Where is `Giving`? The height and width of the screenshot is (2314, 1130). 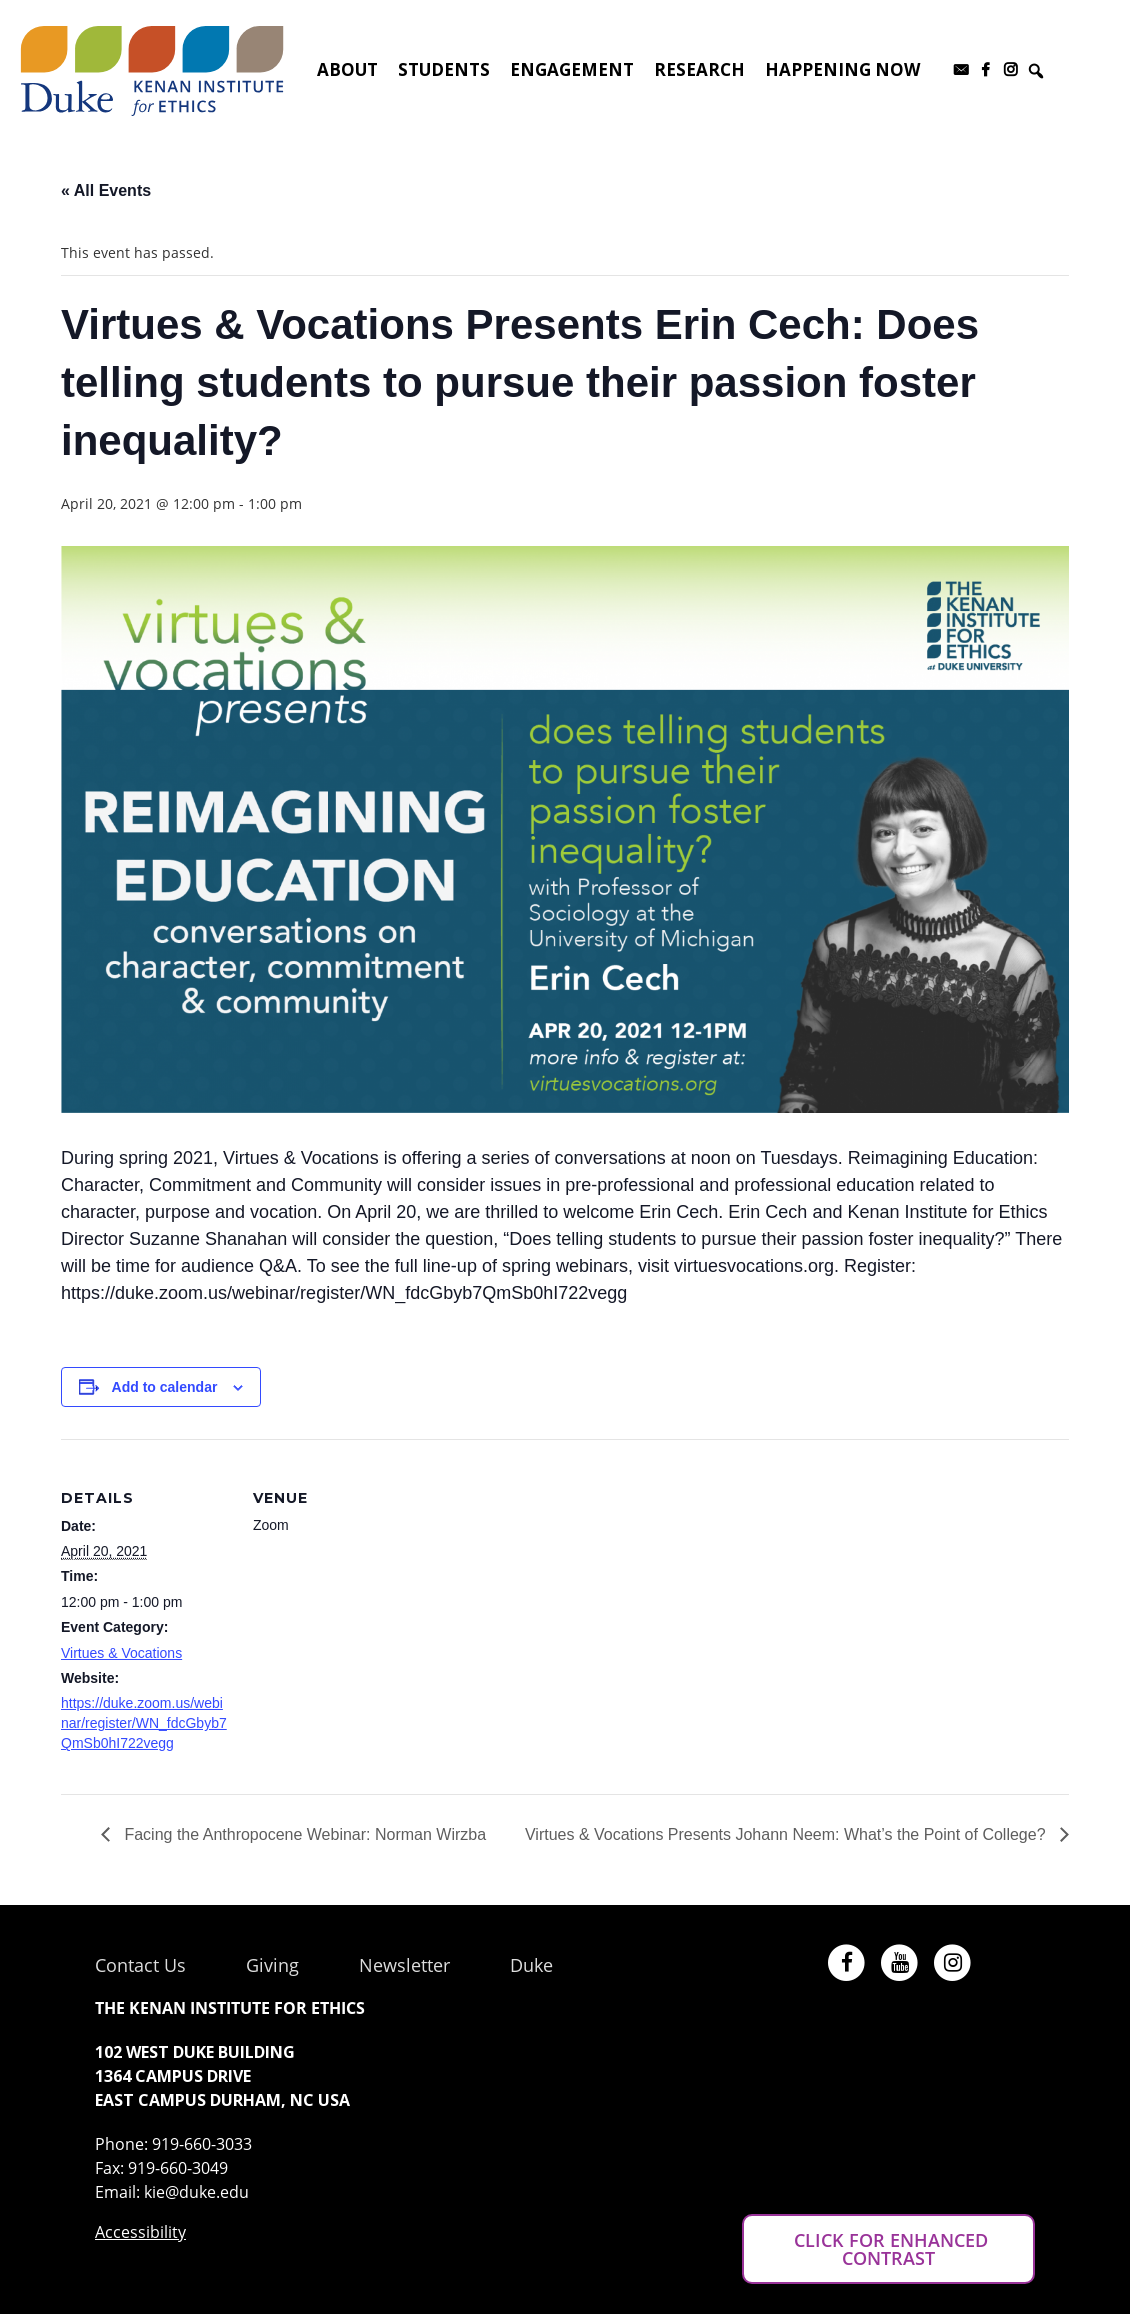
Giving is located at coordinates (272, 1965).